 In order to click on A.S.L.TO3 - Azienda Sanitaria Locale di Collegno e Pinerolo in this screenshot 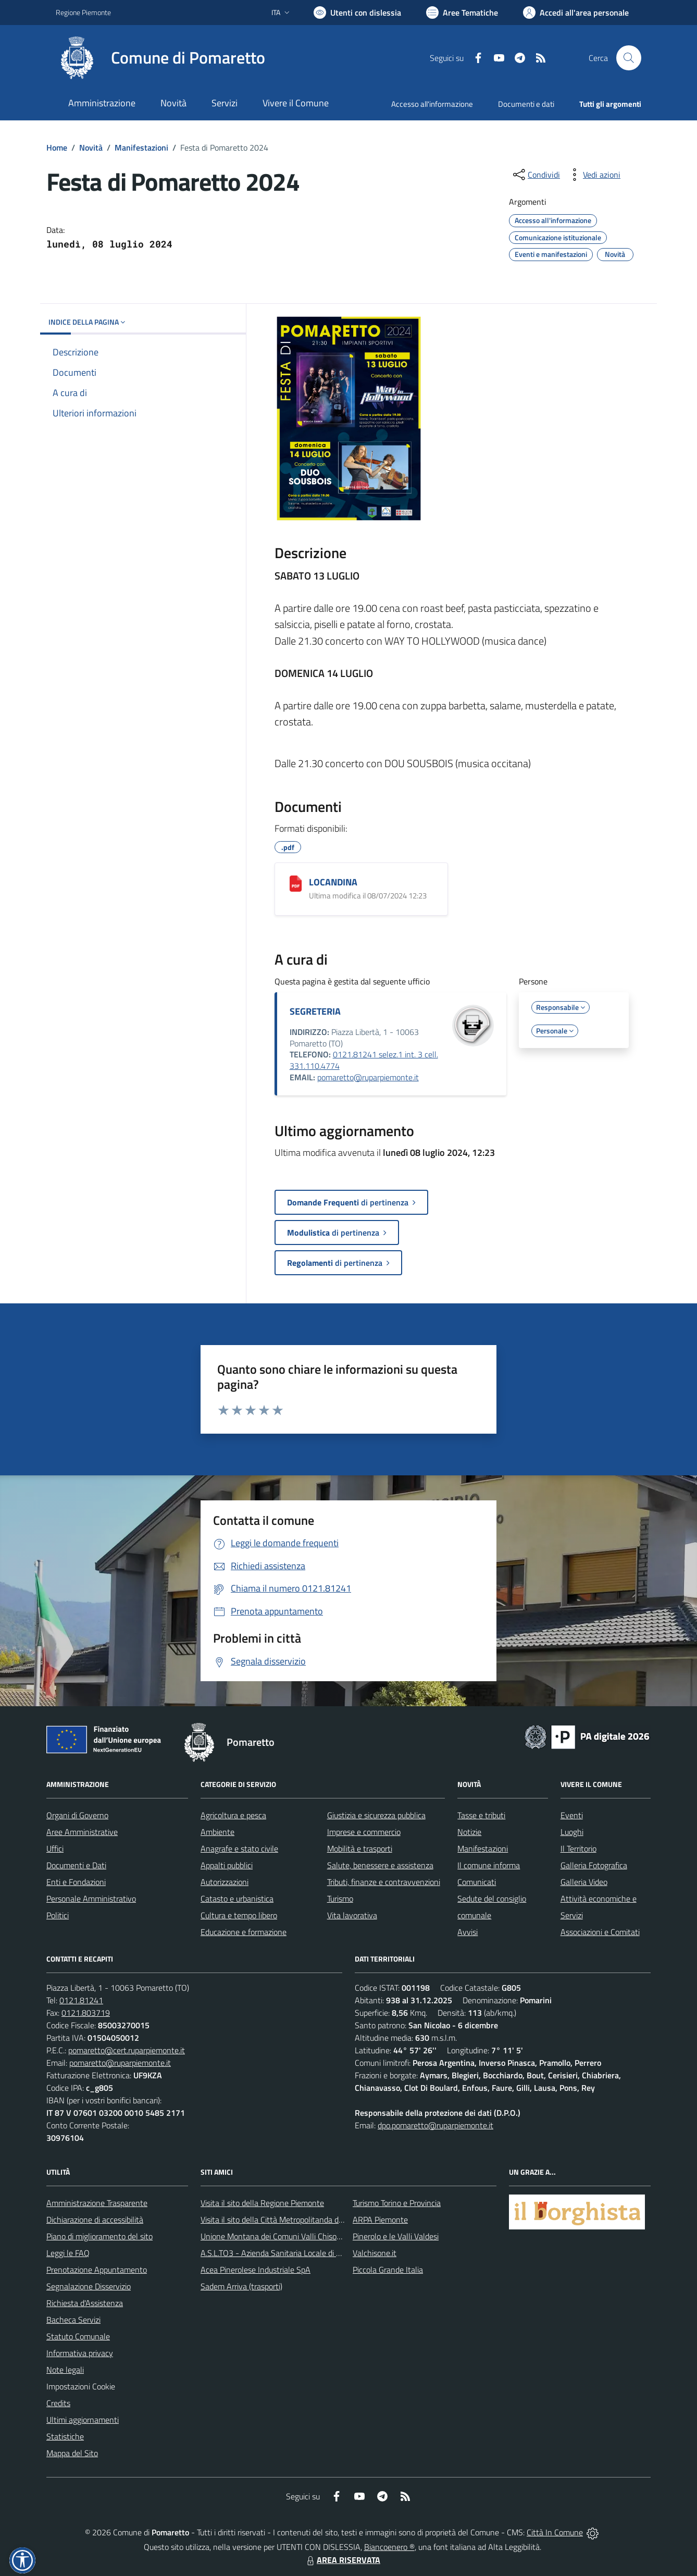, I will do `click(302, 2253)`.